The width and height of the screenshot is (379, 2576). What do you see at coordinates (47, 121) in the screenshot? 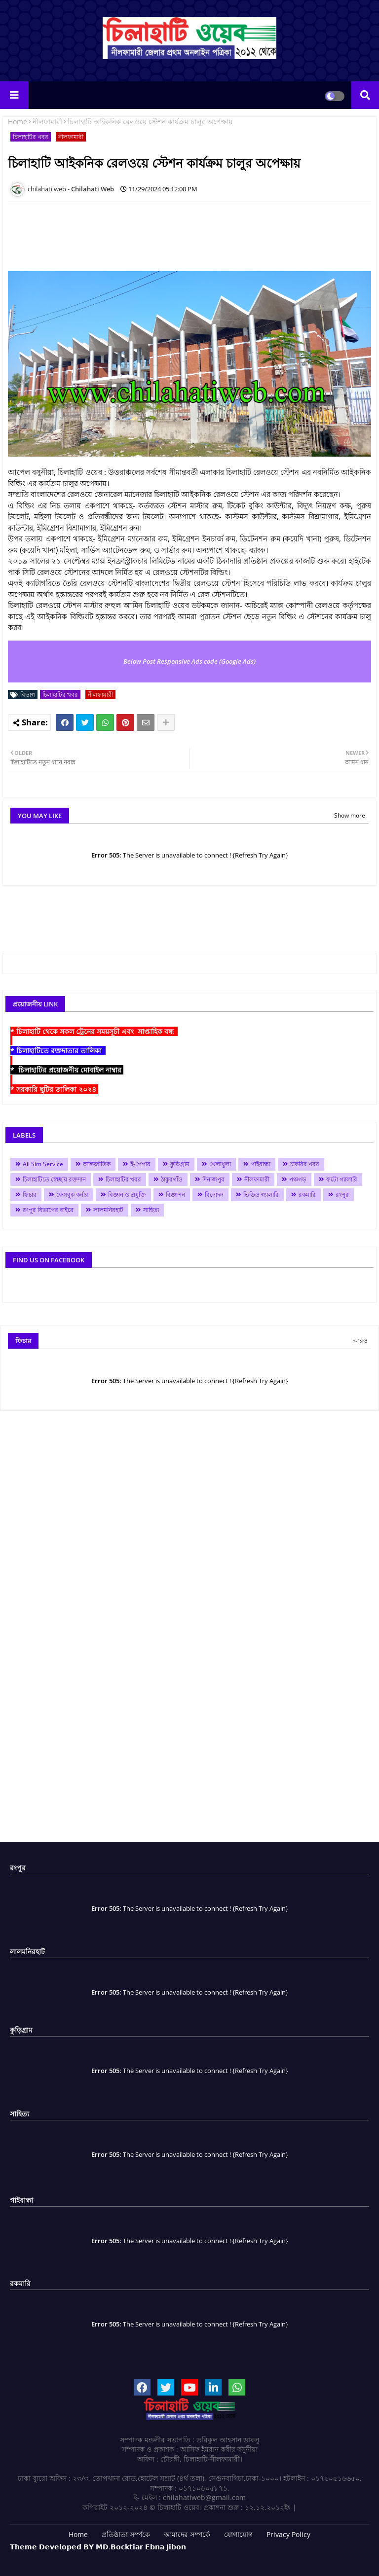
I see `নীলফামারী` at bounding box center [47, 121].